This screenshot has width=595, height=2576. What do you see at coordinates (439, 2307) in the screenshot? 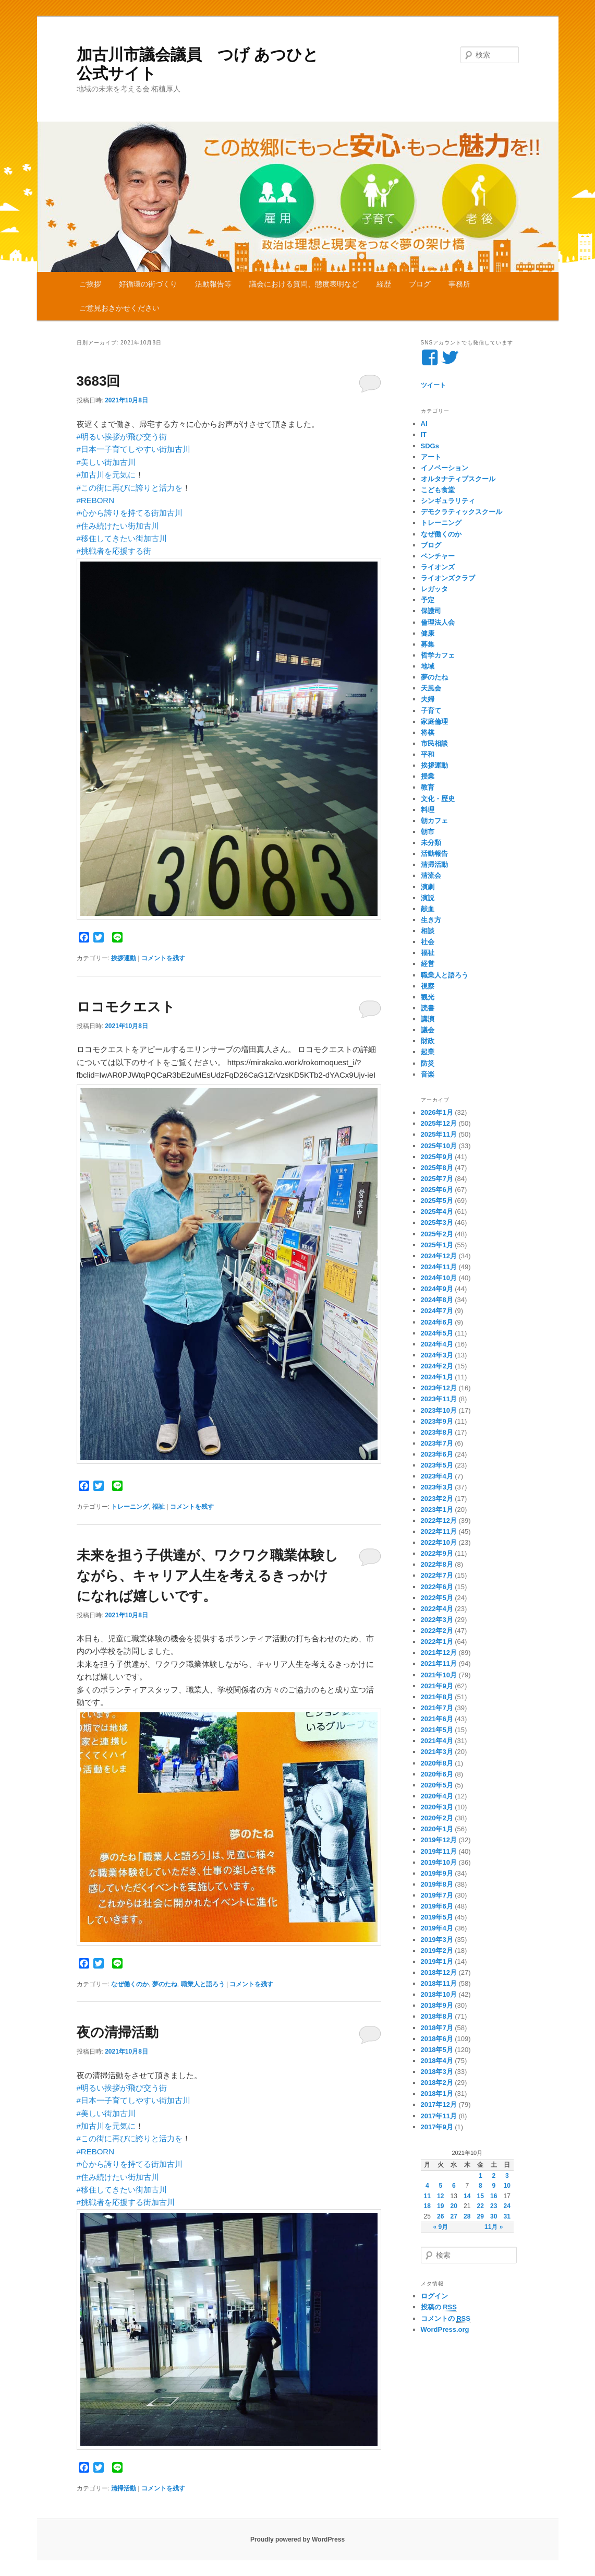
I see `投稿の` at bounding box center [439, 2307].